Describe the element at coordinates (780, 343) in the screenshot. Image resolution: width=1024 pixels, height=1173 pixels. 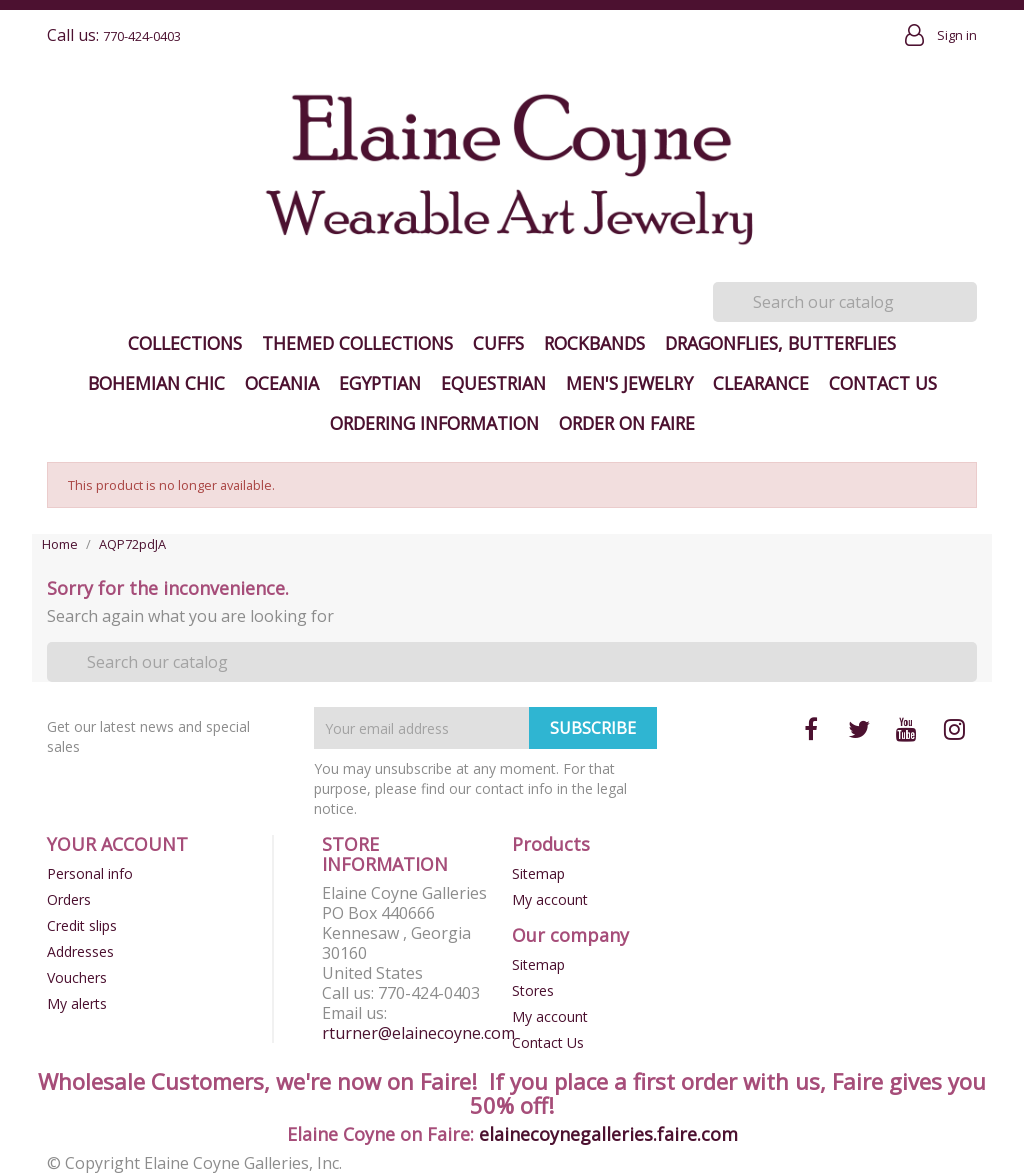
I see `Dragonflies, Butterflies` at that location.